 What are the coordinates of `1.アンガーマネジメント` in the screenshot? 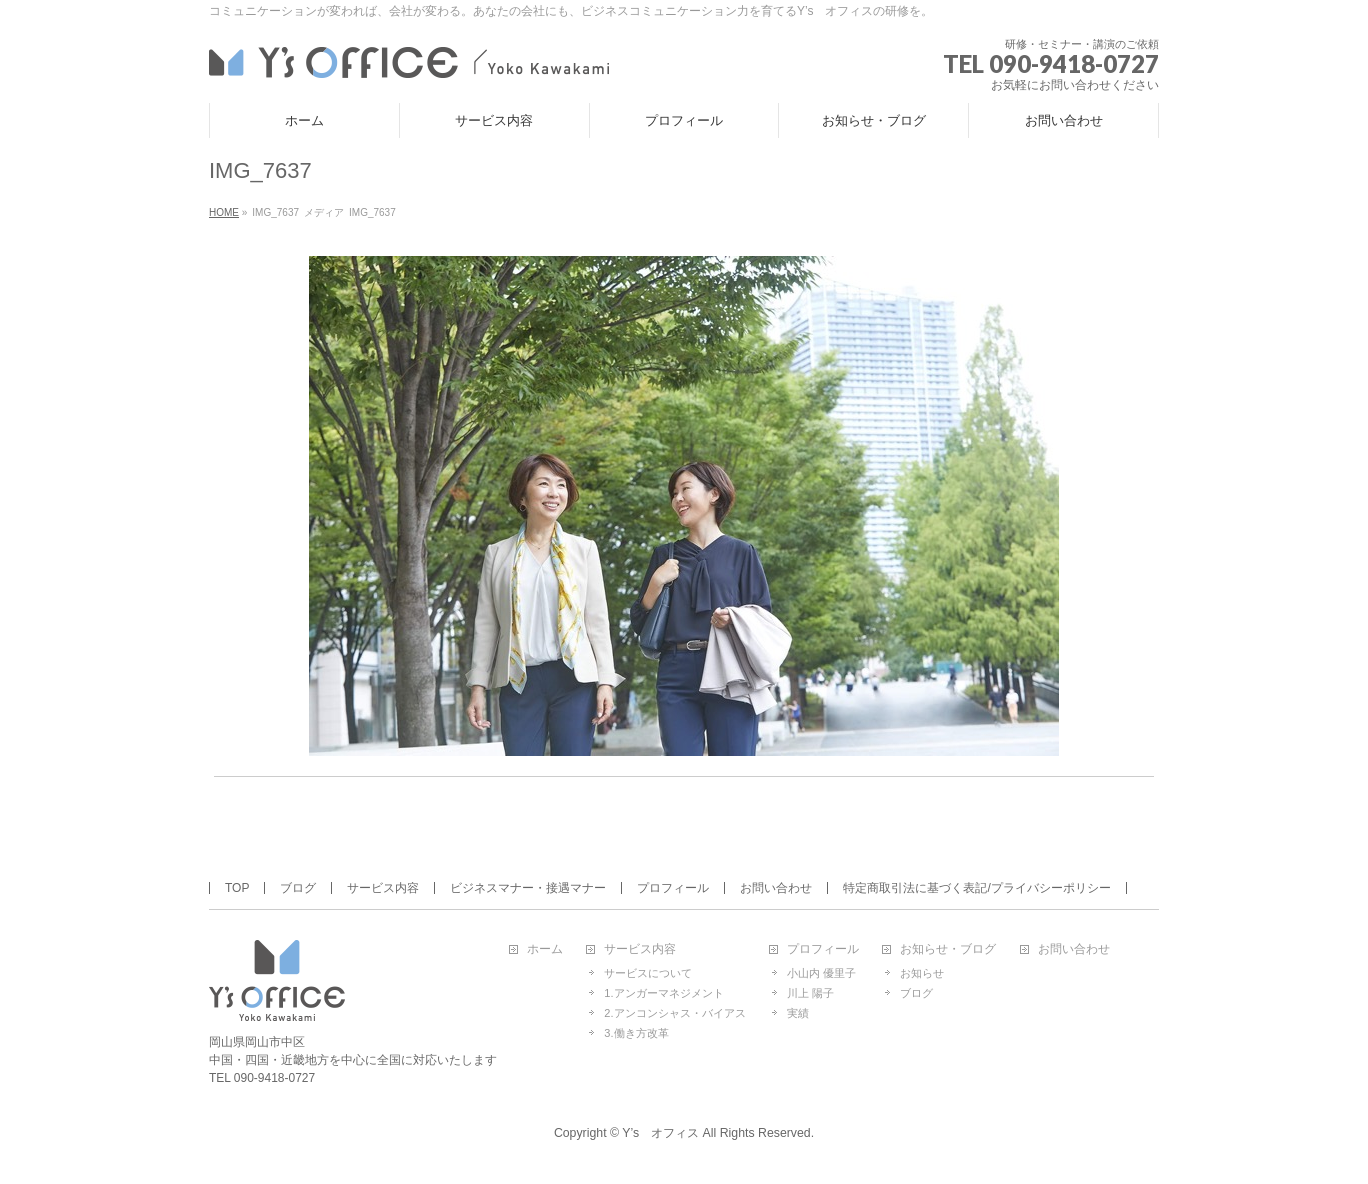 It's located at (663, 993).